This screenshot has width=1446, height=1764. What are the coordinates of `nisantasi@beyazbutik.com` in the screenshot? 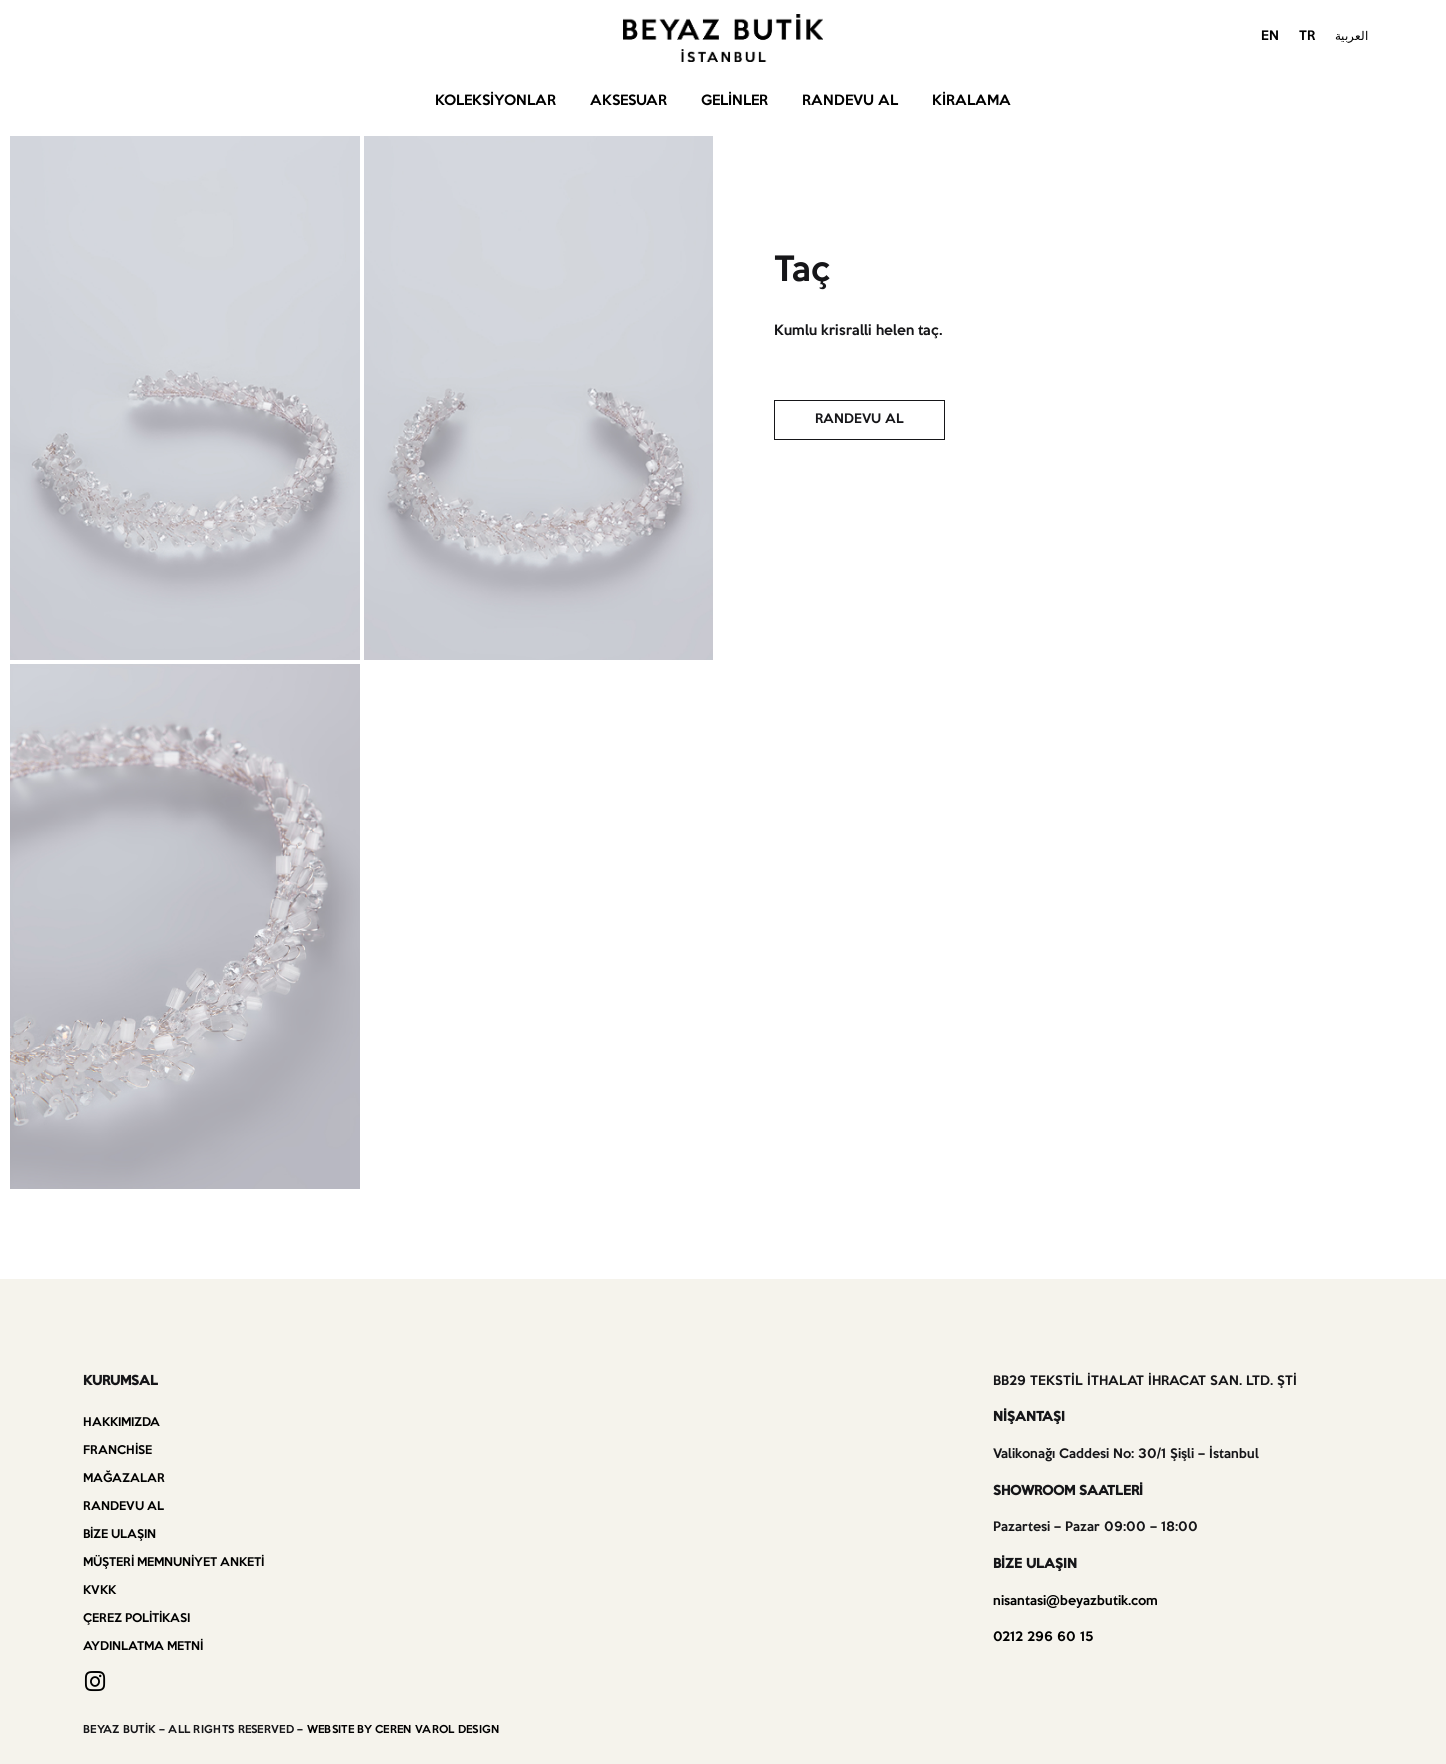 It's located at (1075, 1601).